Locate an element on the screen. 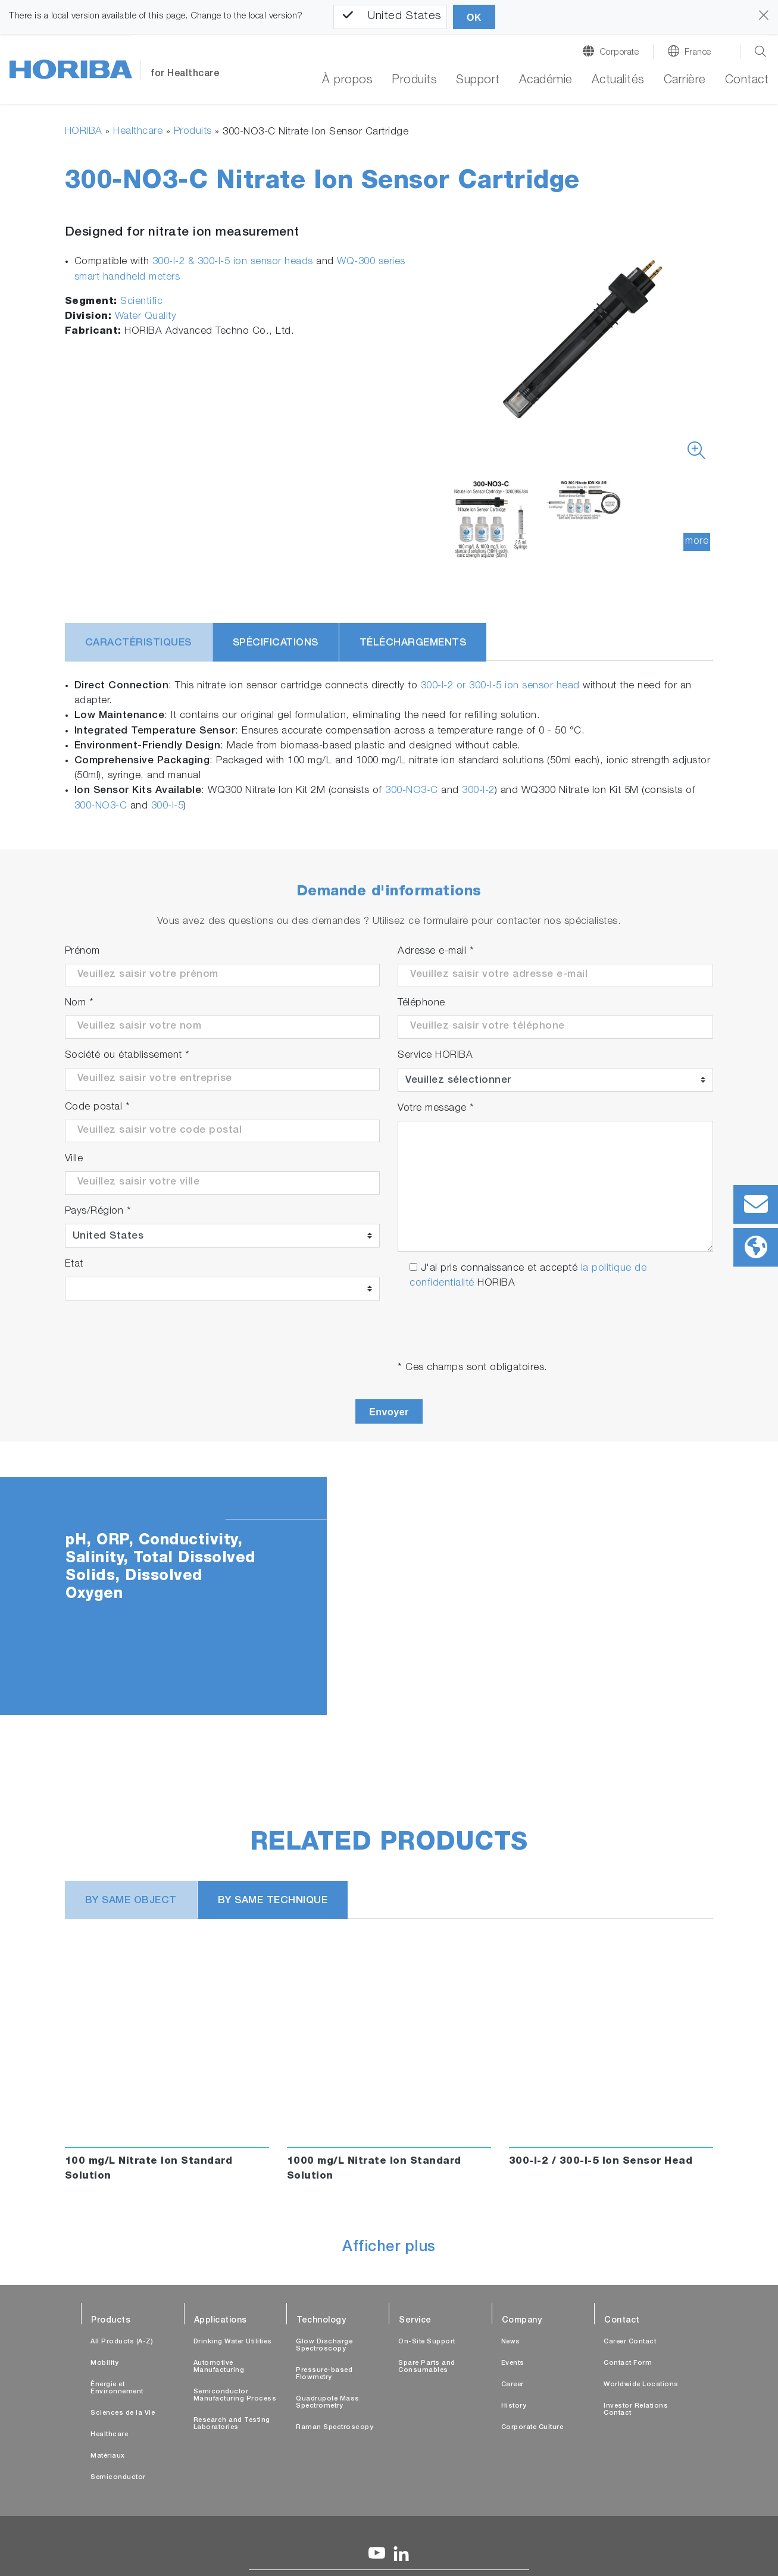 This screenshot has height=2576, width=778. Corporate is located at coordinates (619, 52).